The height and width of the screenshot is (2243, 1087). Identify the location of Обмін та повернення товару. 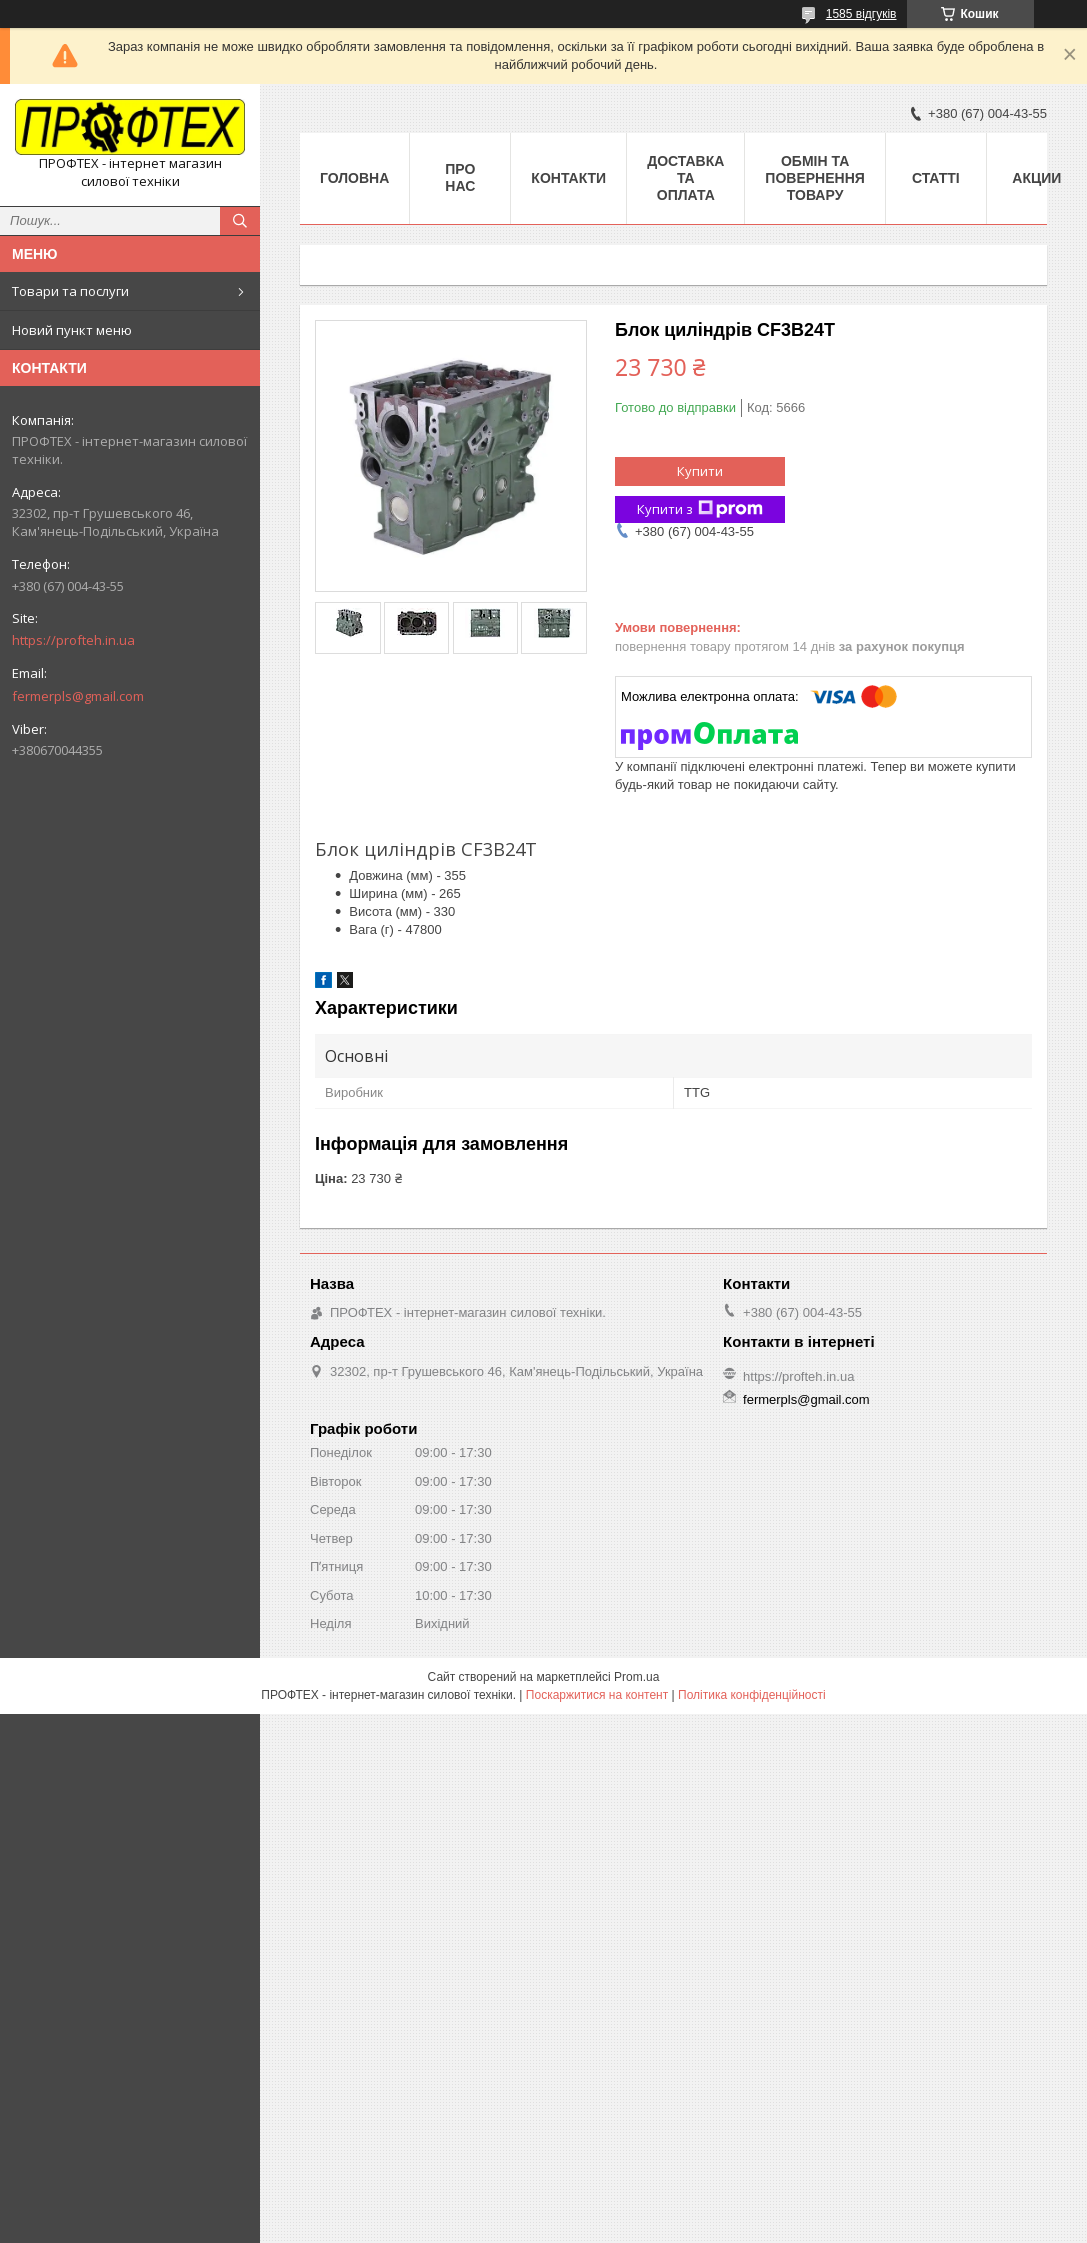
(814, 178).